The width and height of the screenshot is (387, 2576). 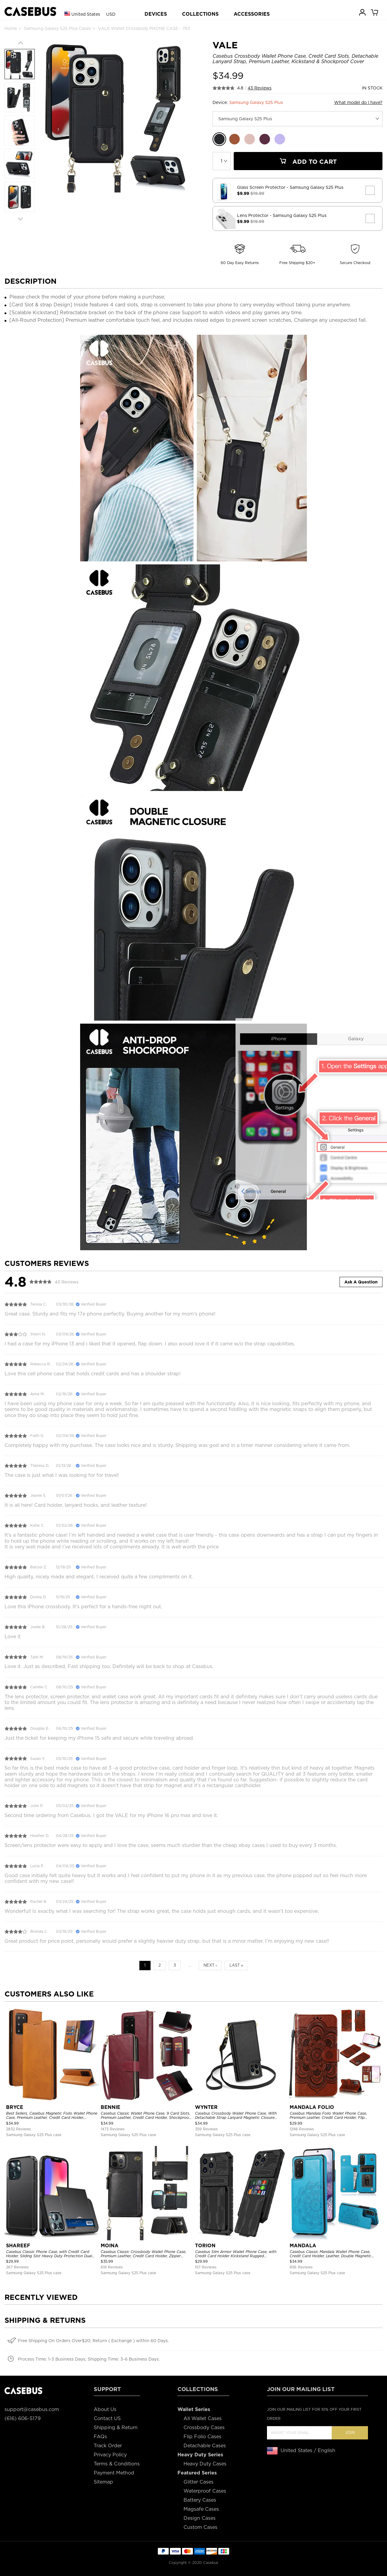 I want to click on Flip Folio Cases, so click(x=202, y=2436).